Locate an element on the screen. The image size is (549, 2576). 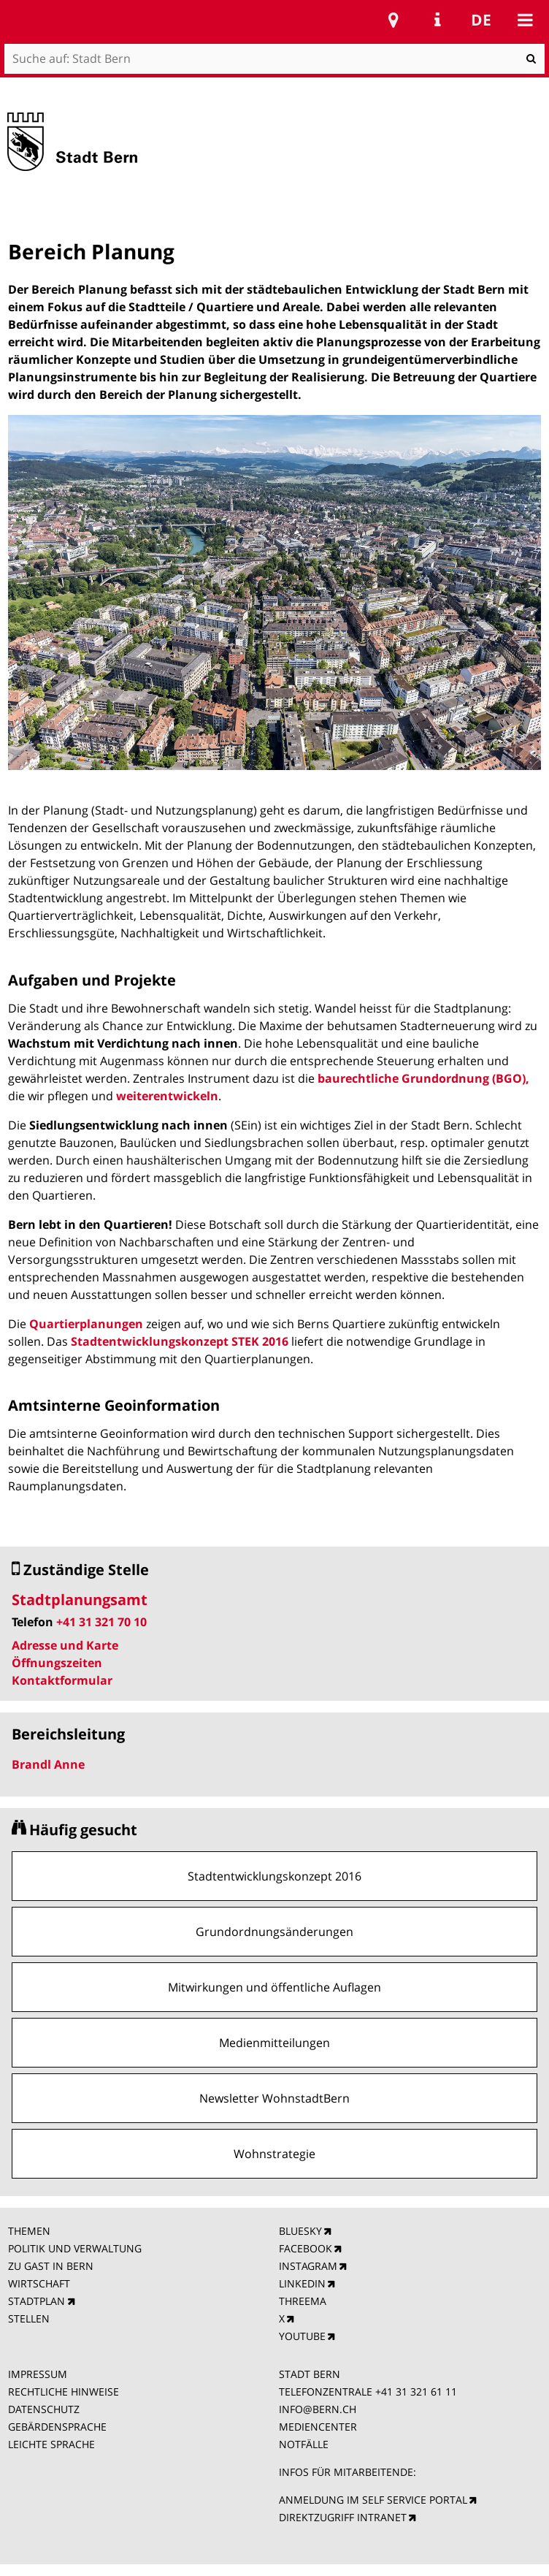
LINKEDIN is located at coordinates (302, 2283).